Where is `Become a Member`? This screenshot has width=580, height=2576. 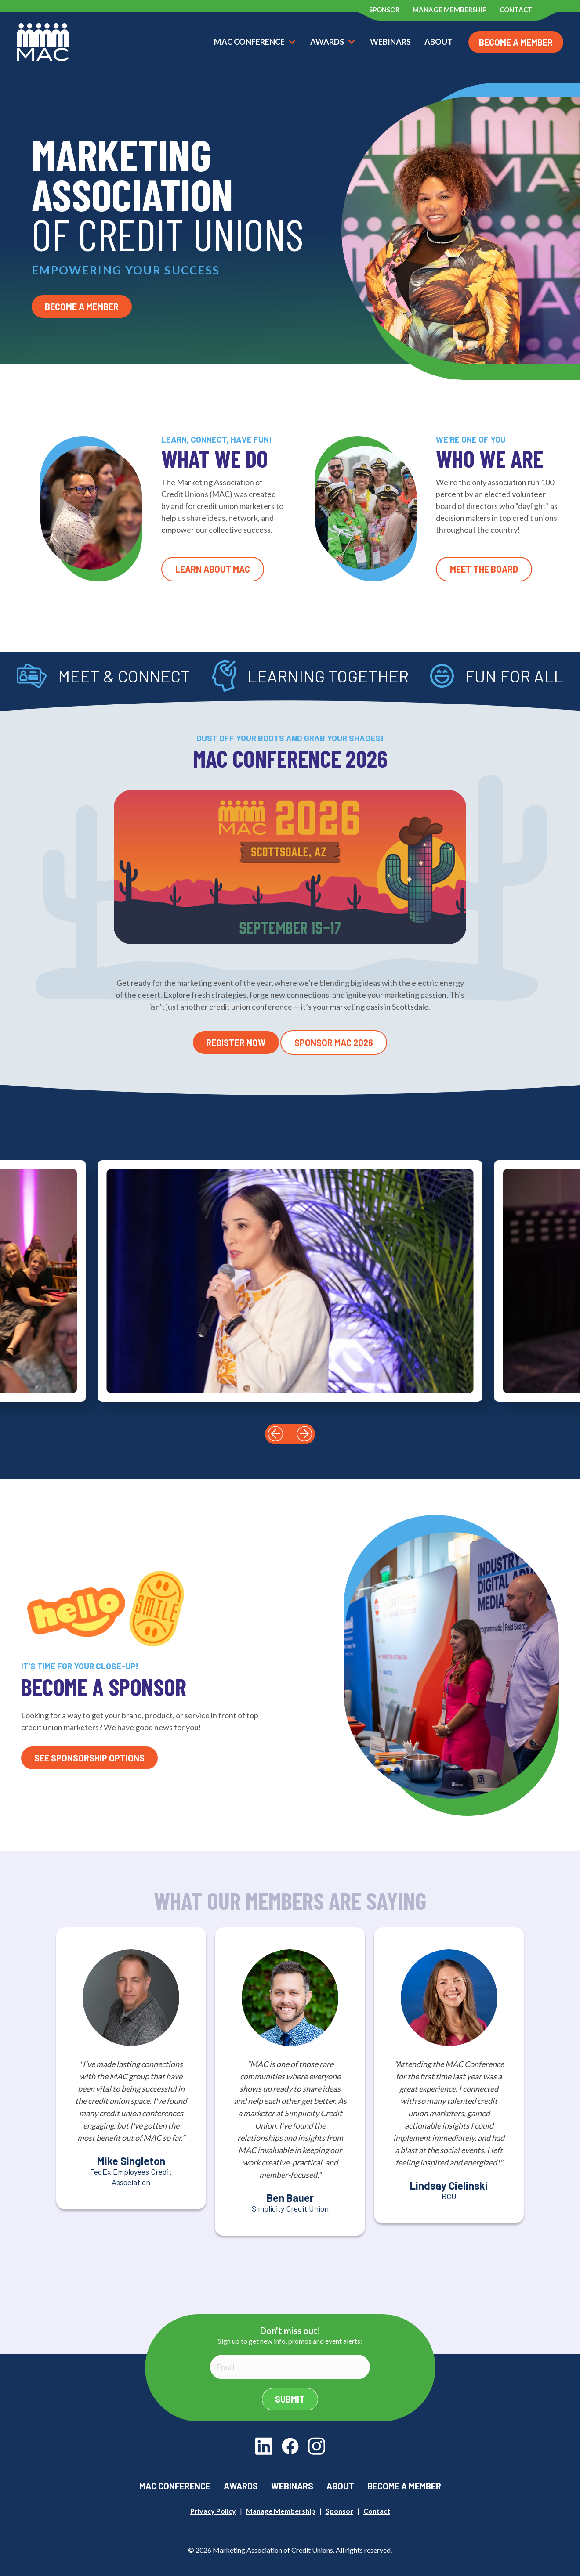
Become a Member is located at coordinates (516, 42).